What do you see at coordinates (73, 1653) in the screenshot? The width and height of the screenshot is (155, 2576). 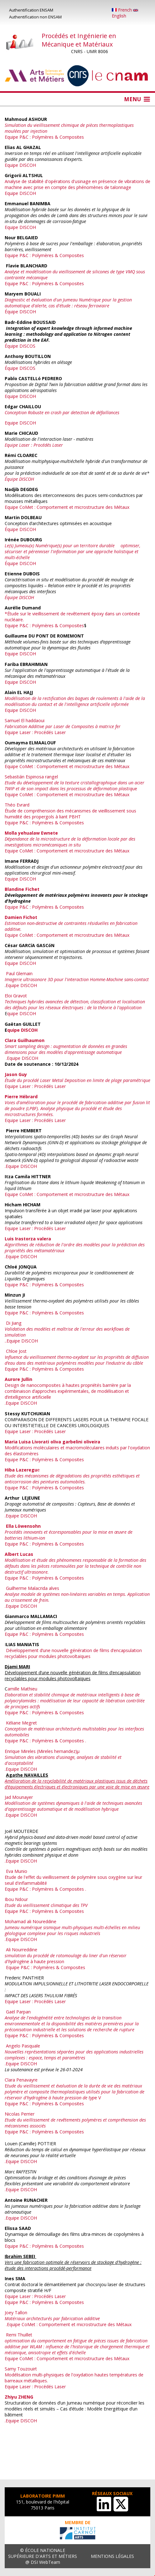 I see `Développement d’une nouvelle génération de films d’encapsulation recyclables pour modules photovoltaïques` at bounding box center [73, 1653].